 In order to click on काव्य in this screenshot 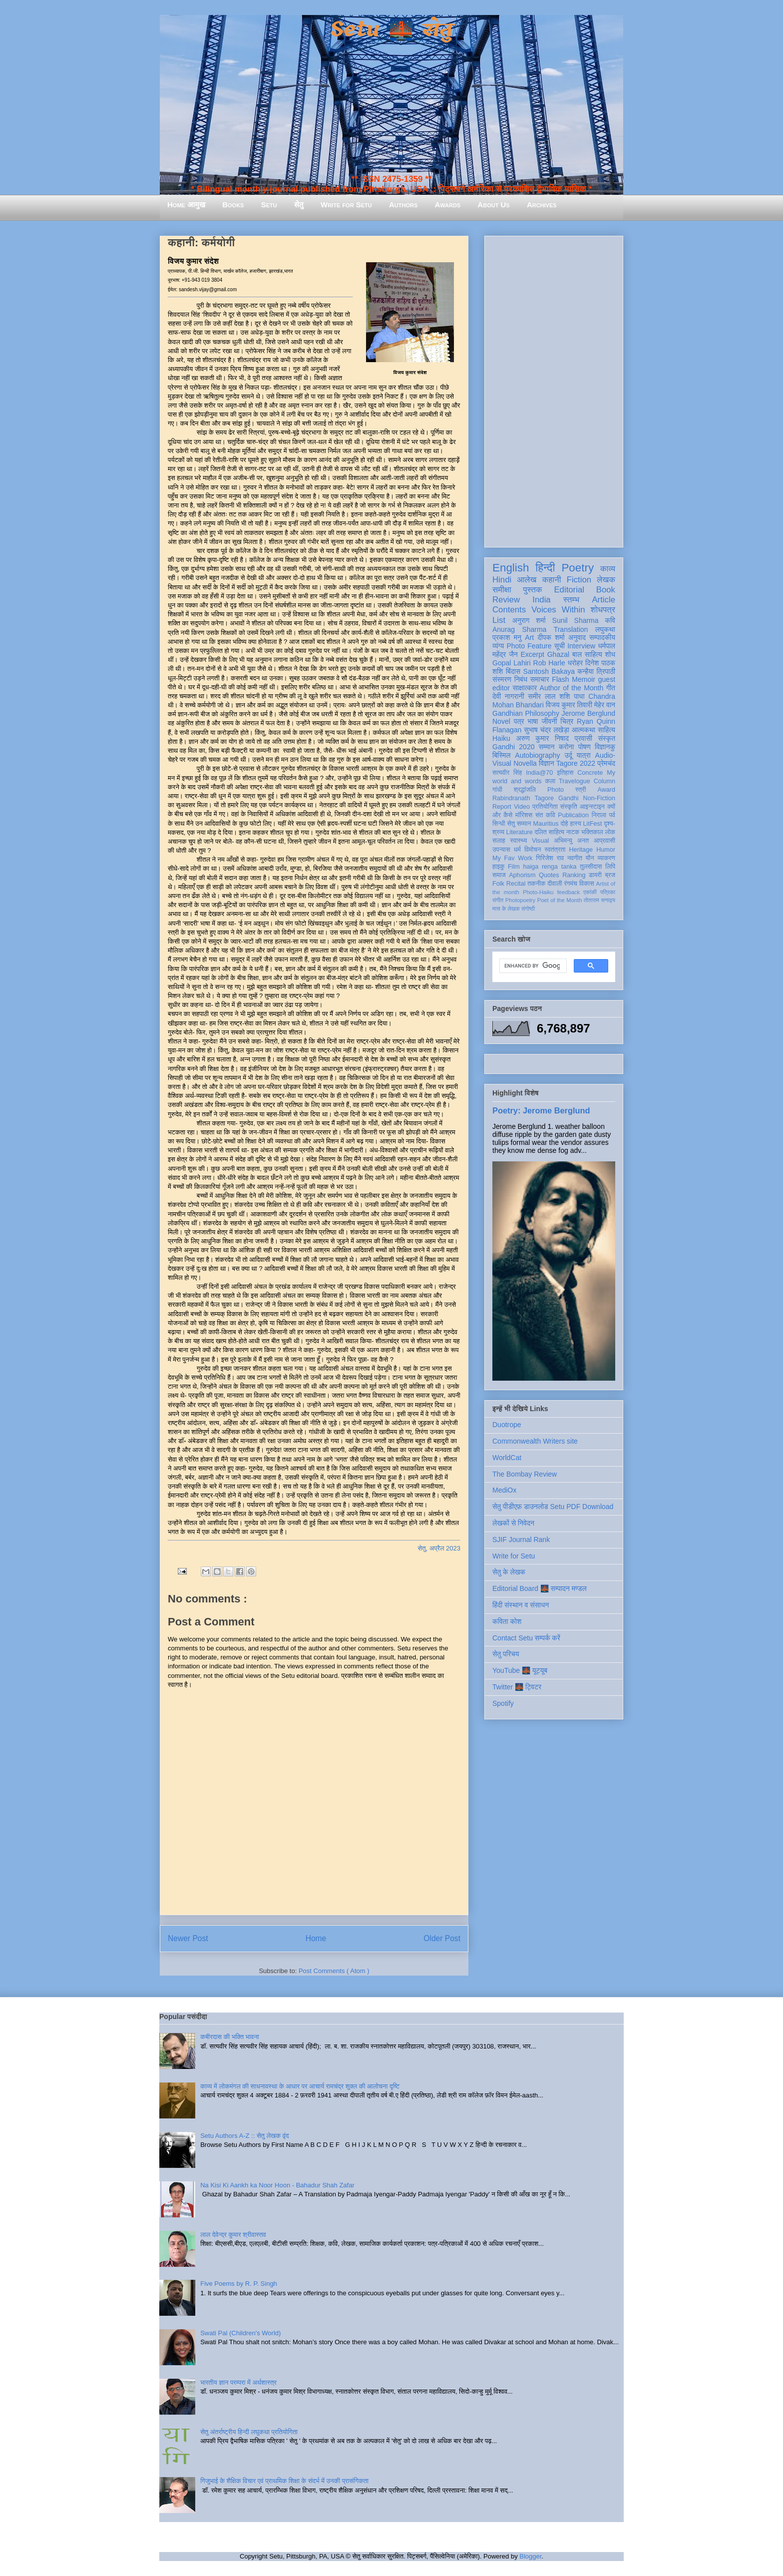, I will do `click(607, 568)`.